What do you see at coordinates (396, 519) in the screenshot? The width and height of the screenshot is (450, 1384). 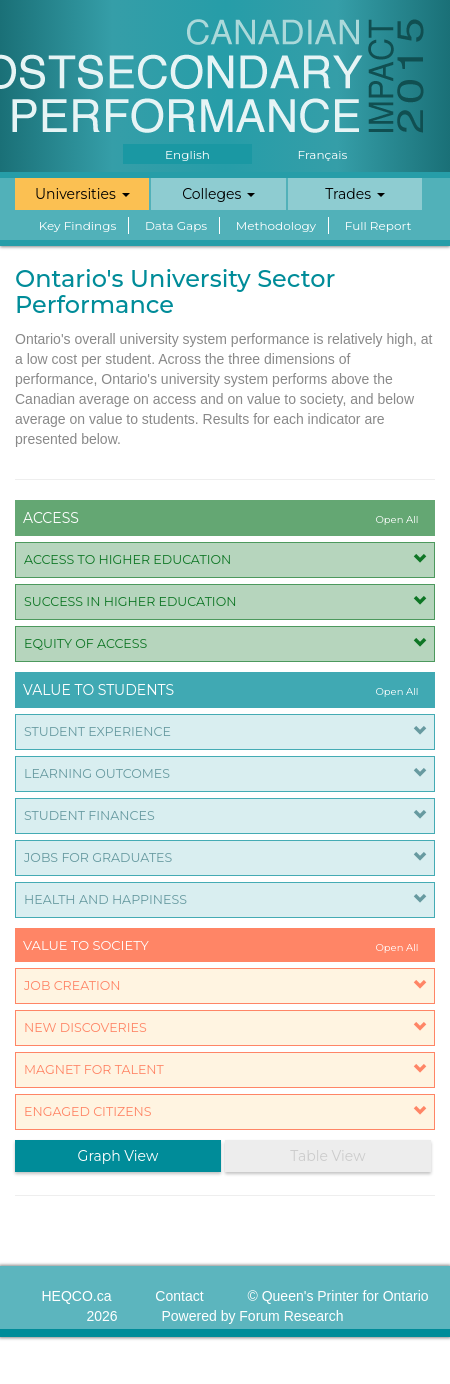 I see `Open All` at bounding box center [396, 519].